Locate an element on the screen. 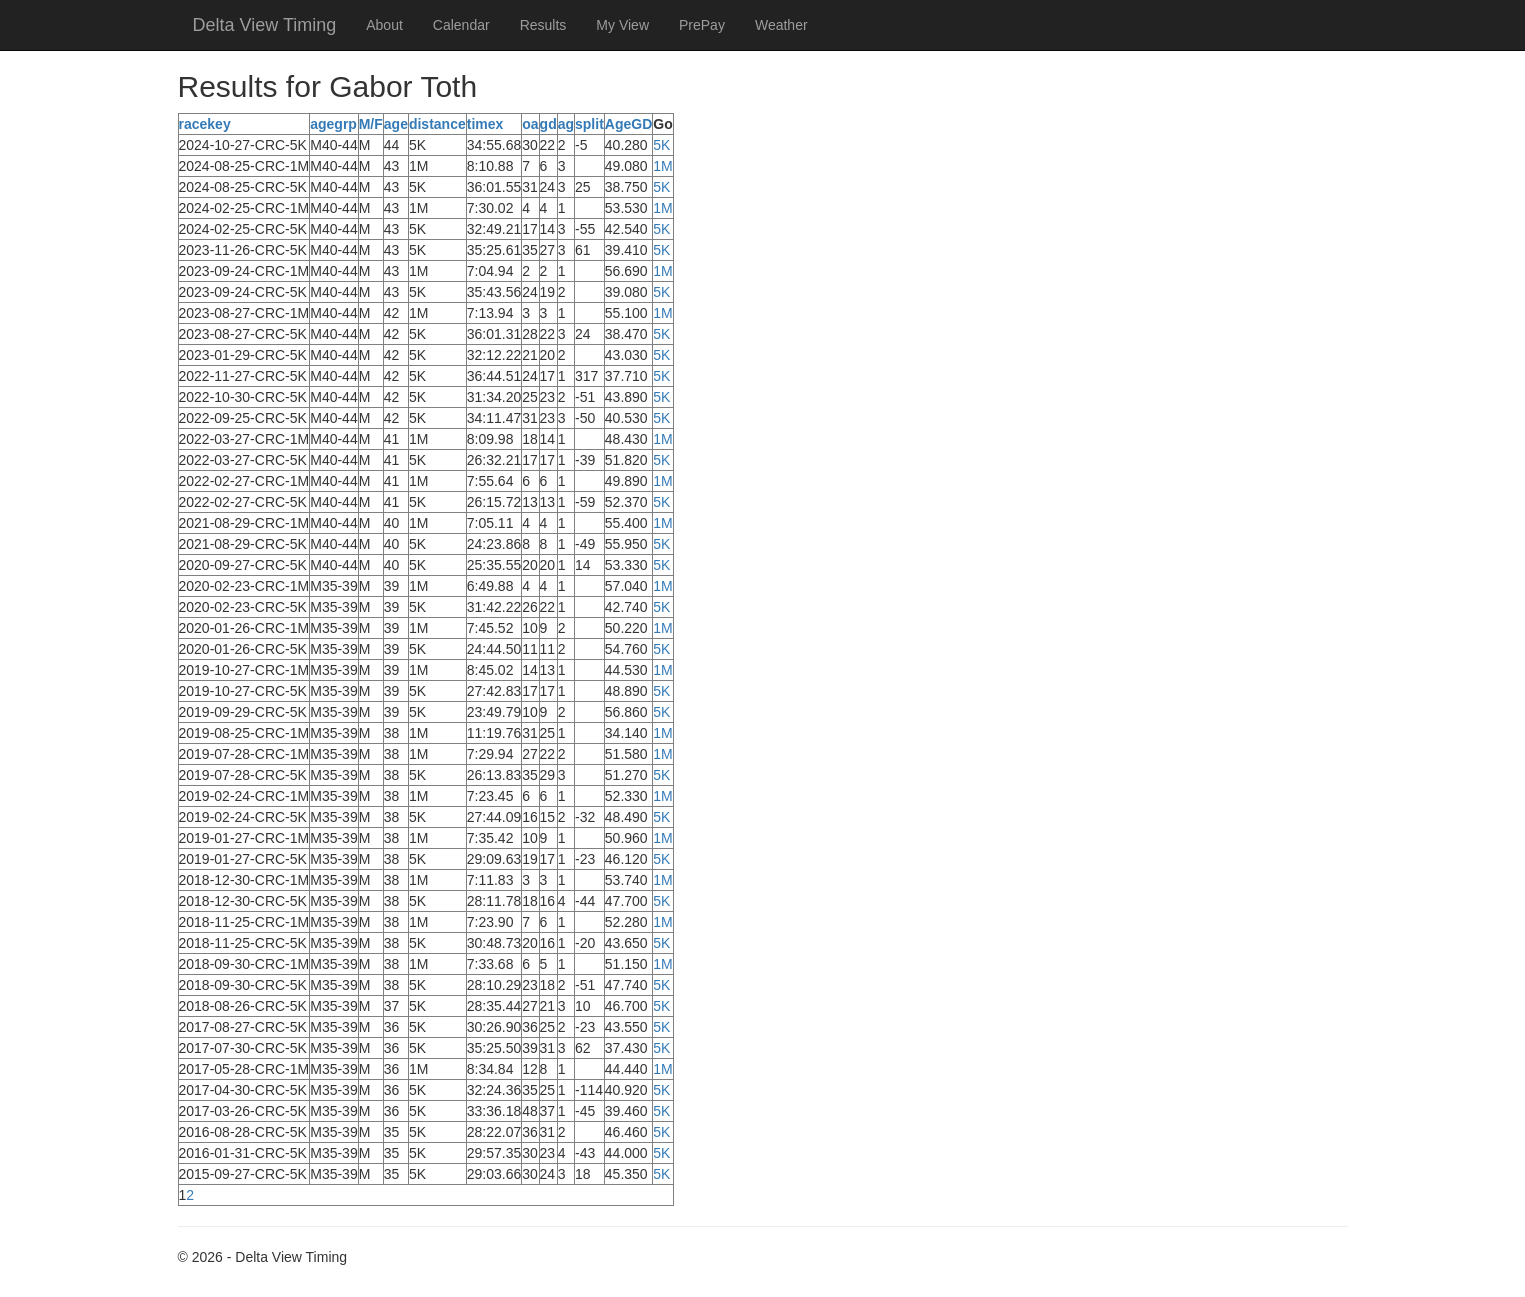 This screenshot has width=1525, height=1297. Delta View Timing is located at coordinates (265, 25).